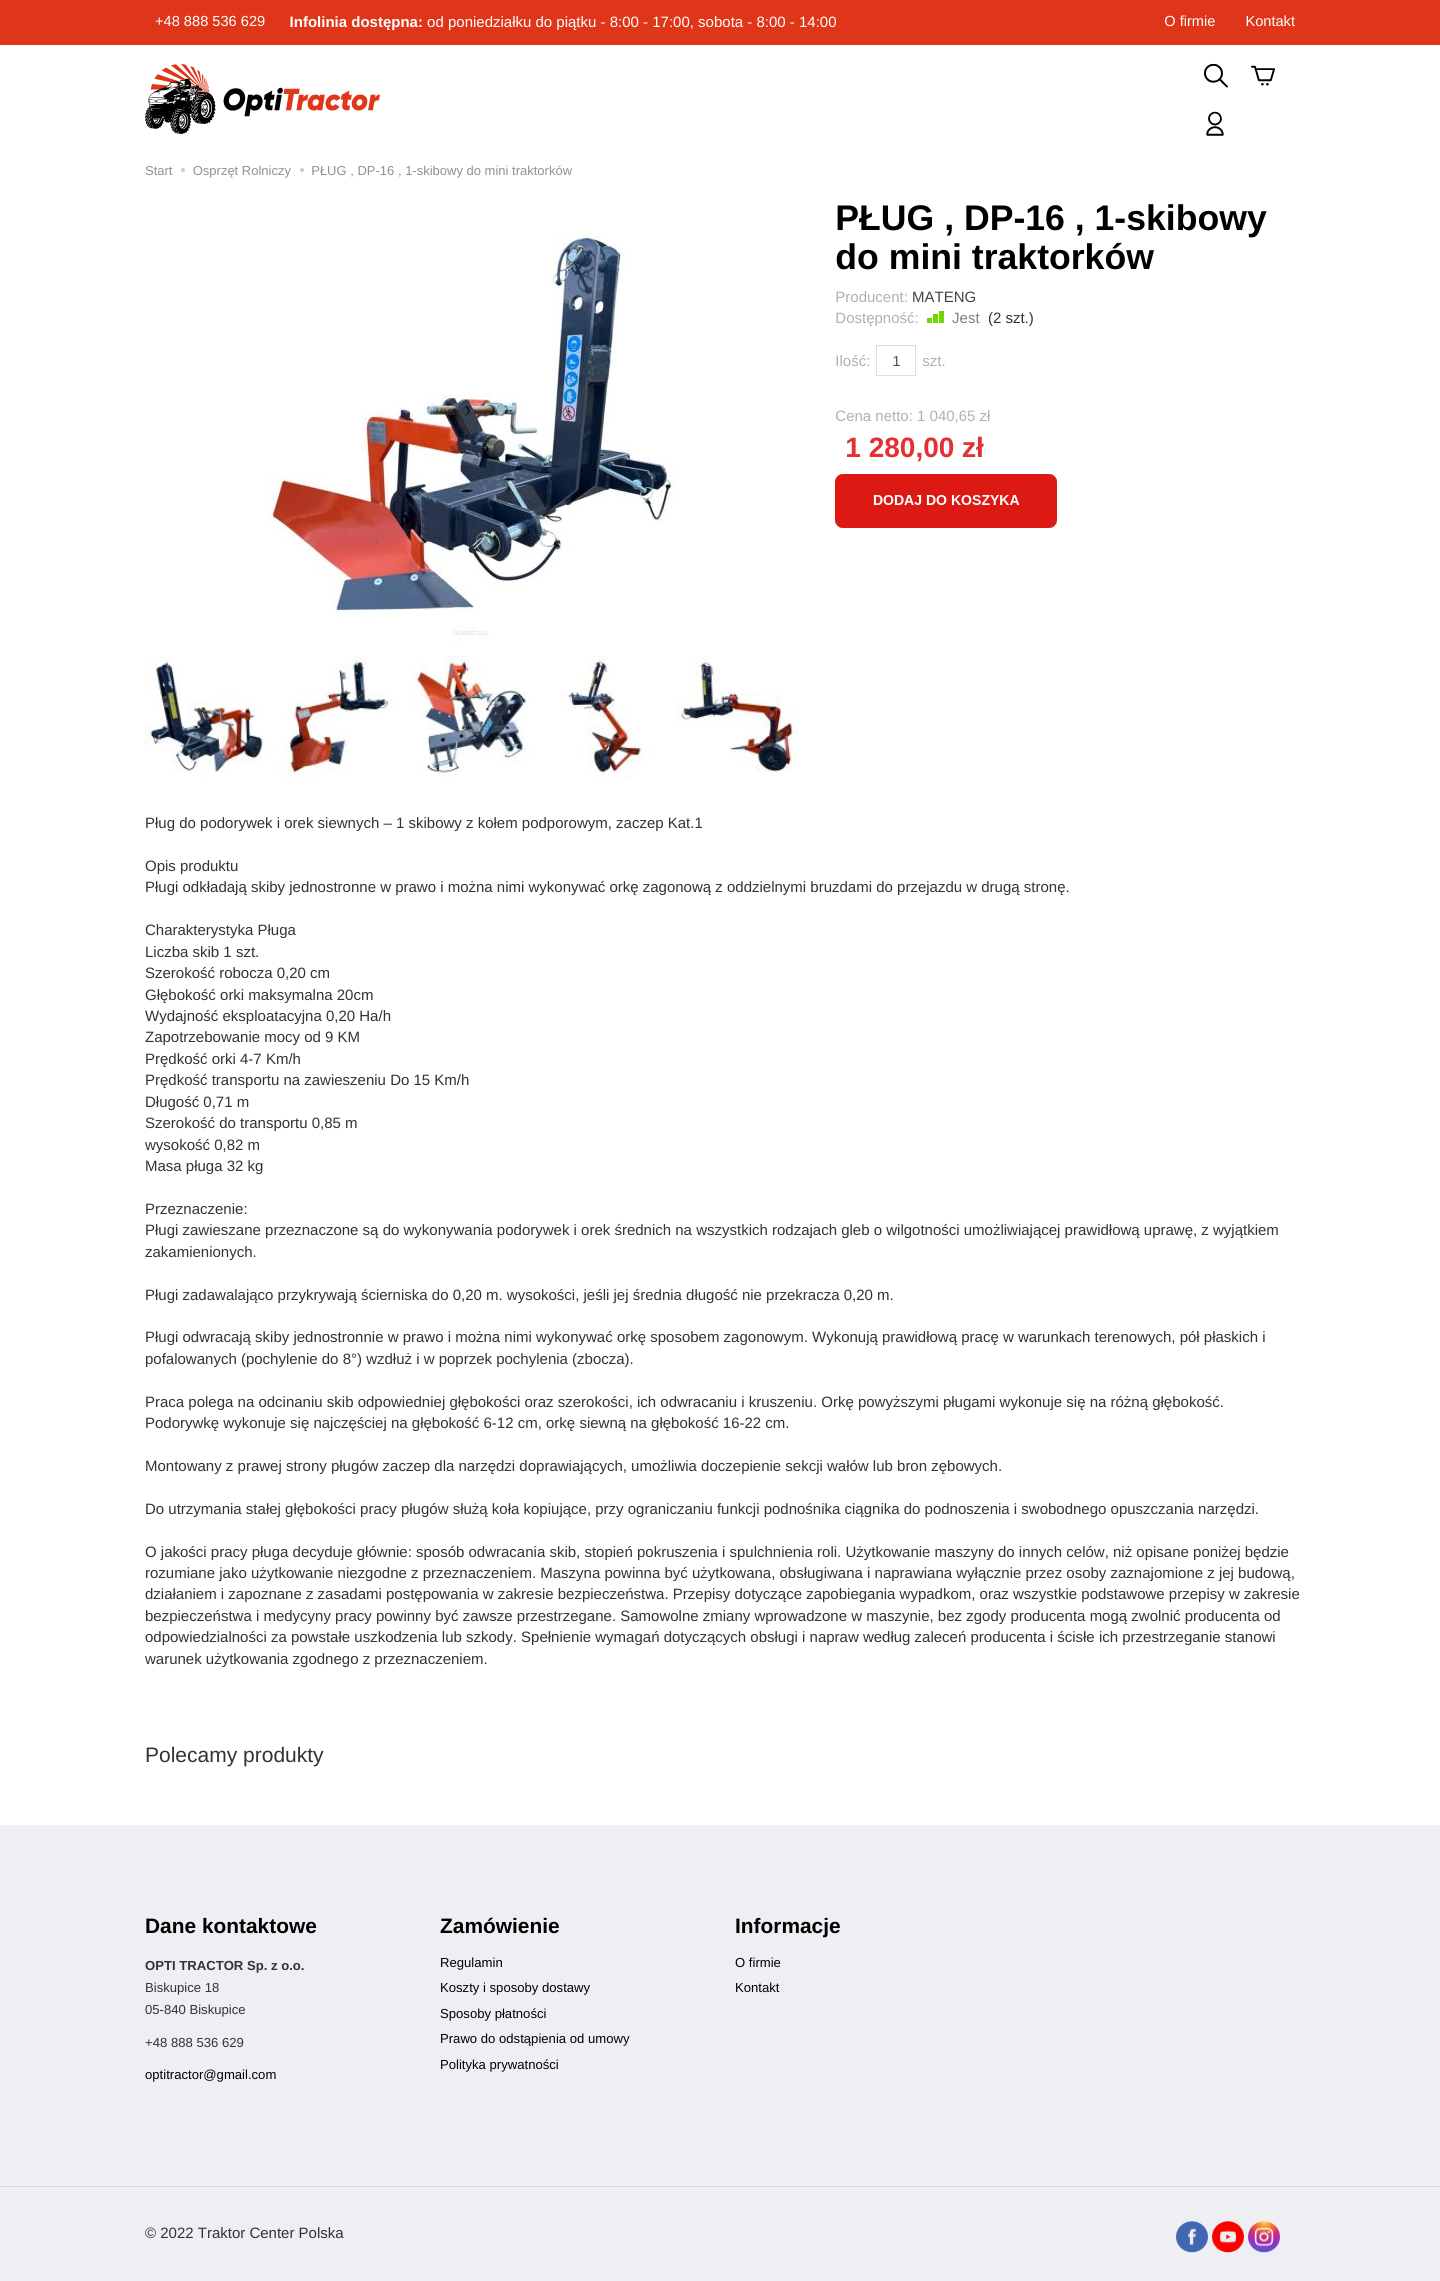 The height and width of the screenshot is (2281, 1440). What do you see at coordinates (896, 360) in the screenshot?
I see `[Ilość]` at bounding box center [896, 360].